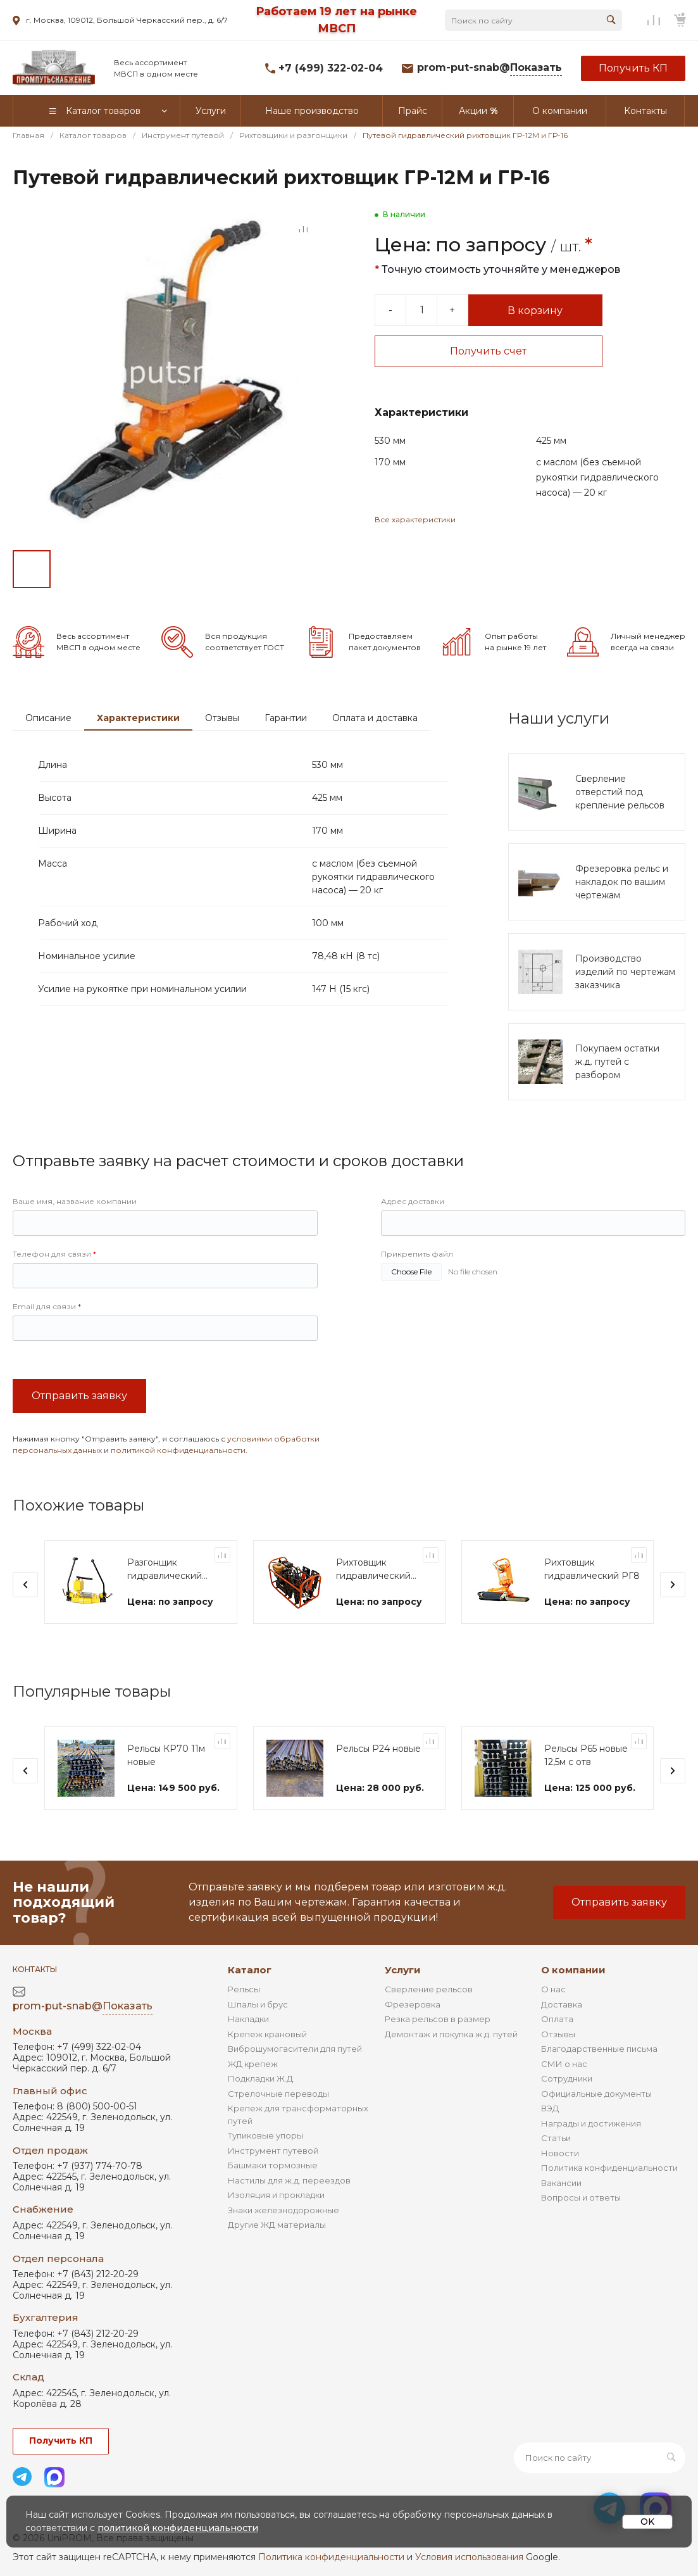  Describe the element at coordinates (561, 2183) in the screenshot. I see `Вакансии` at that location.